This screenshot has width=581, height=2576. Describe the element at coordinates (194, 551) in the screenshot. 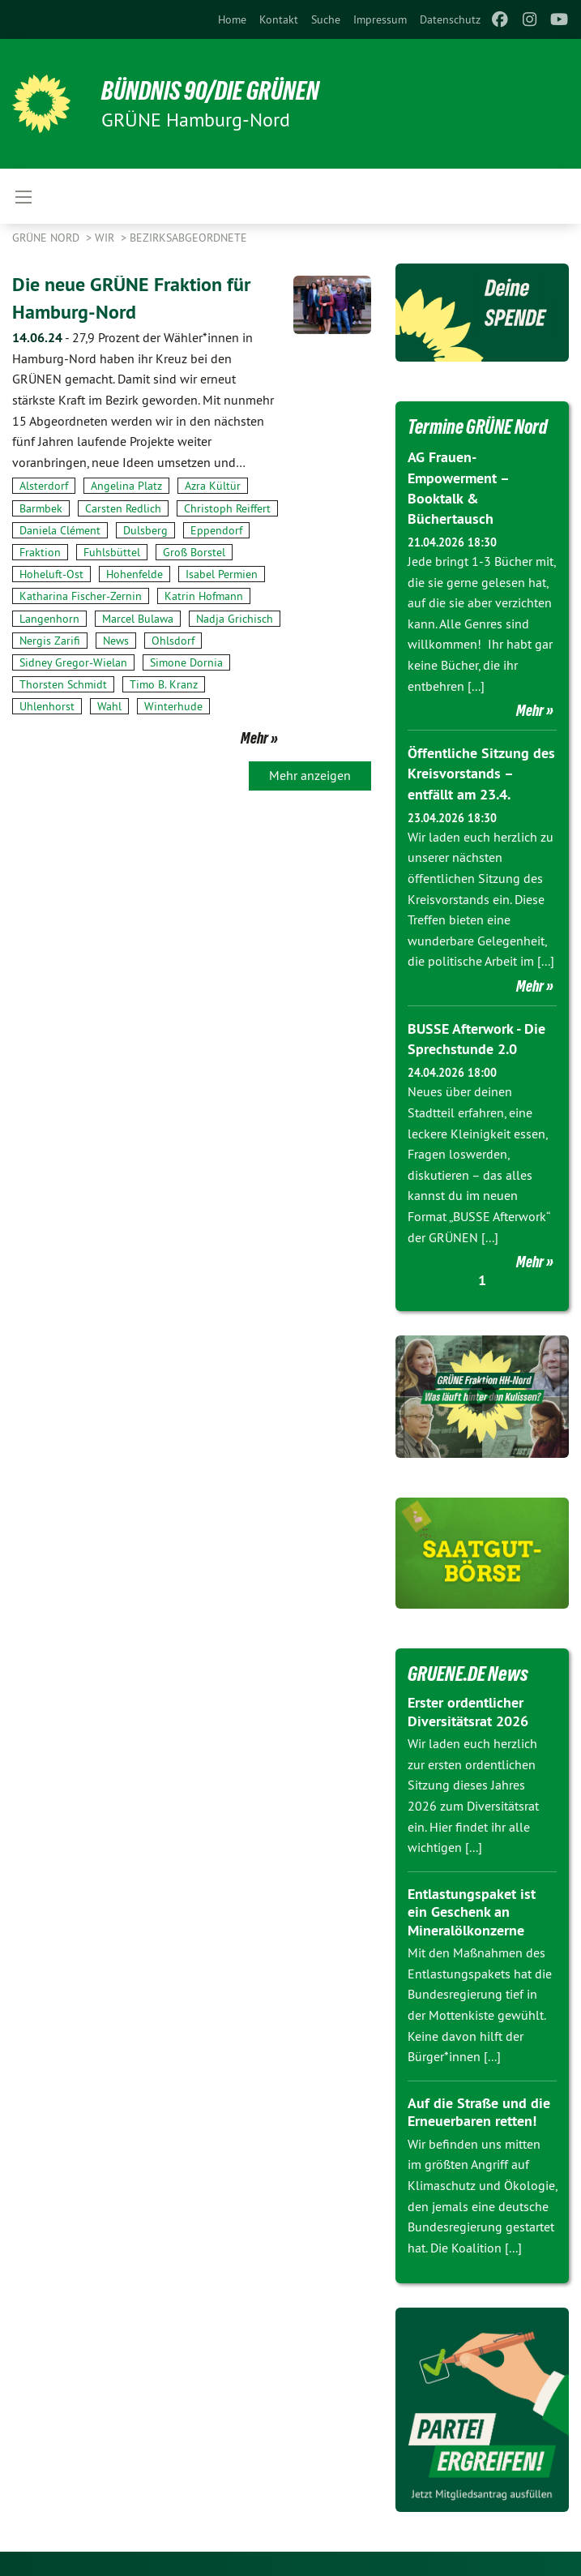

I see `Groß Borstel` at that location.